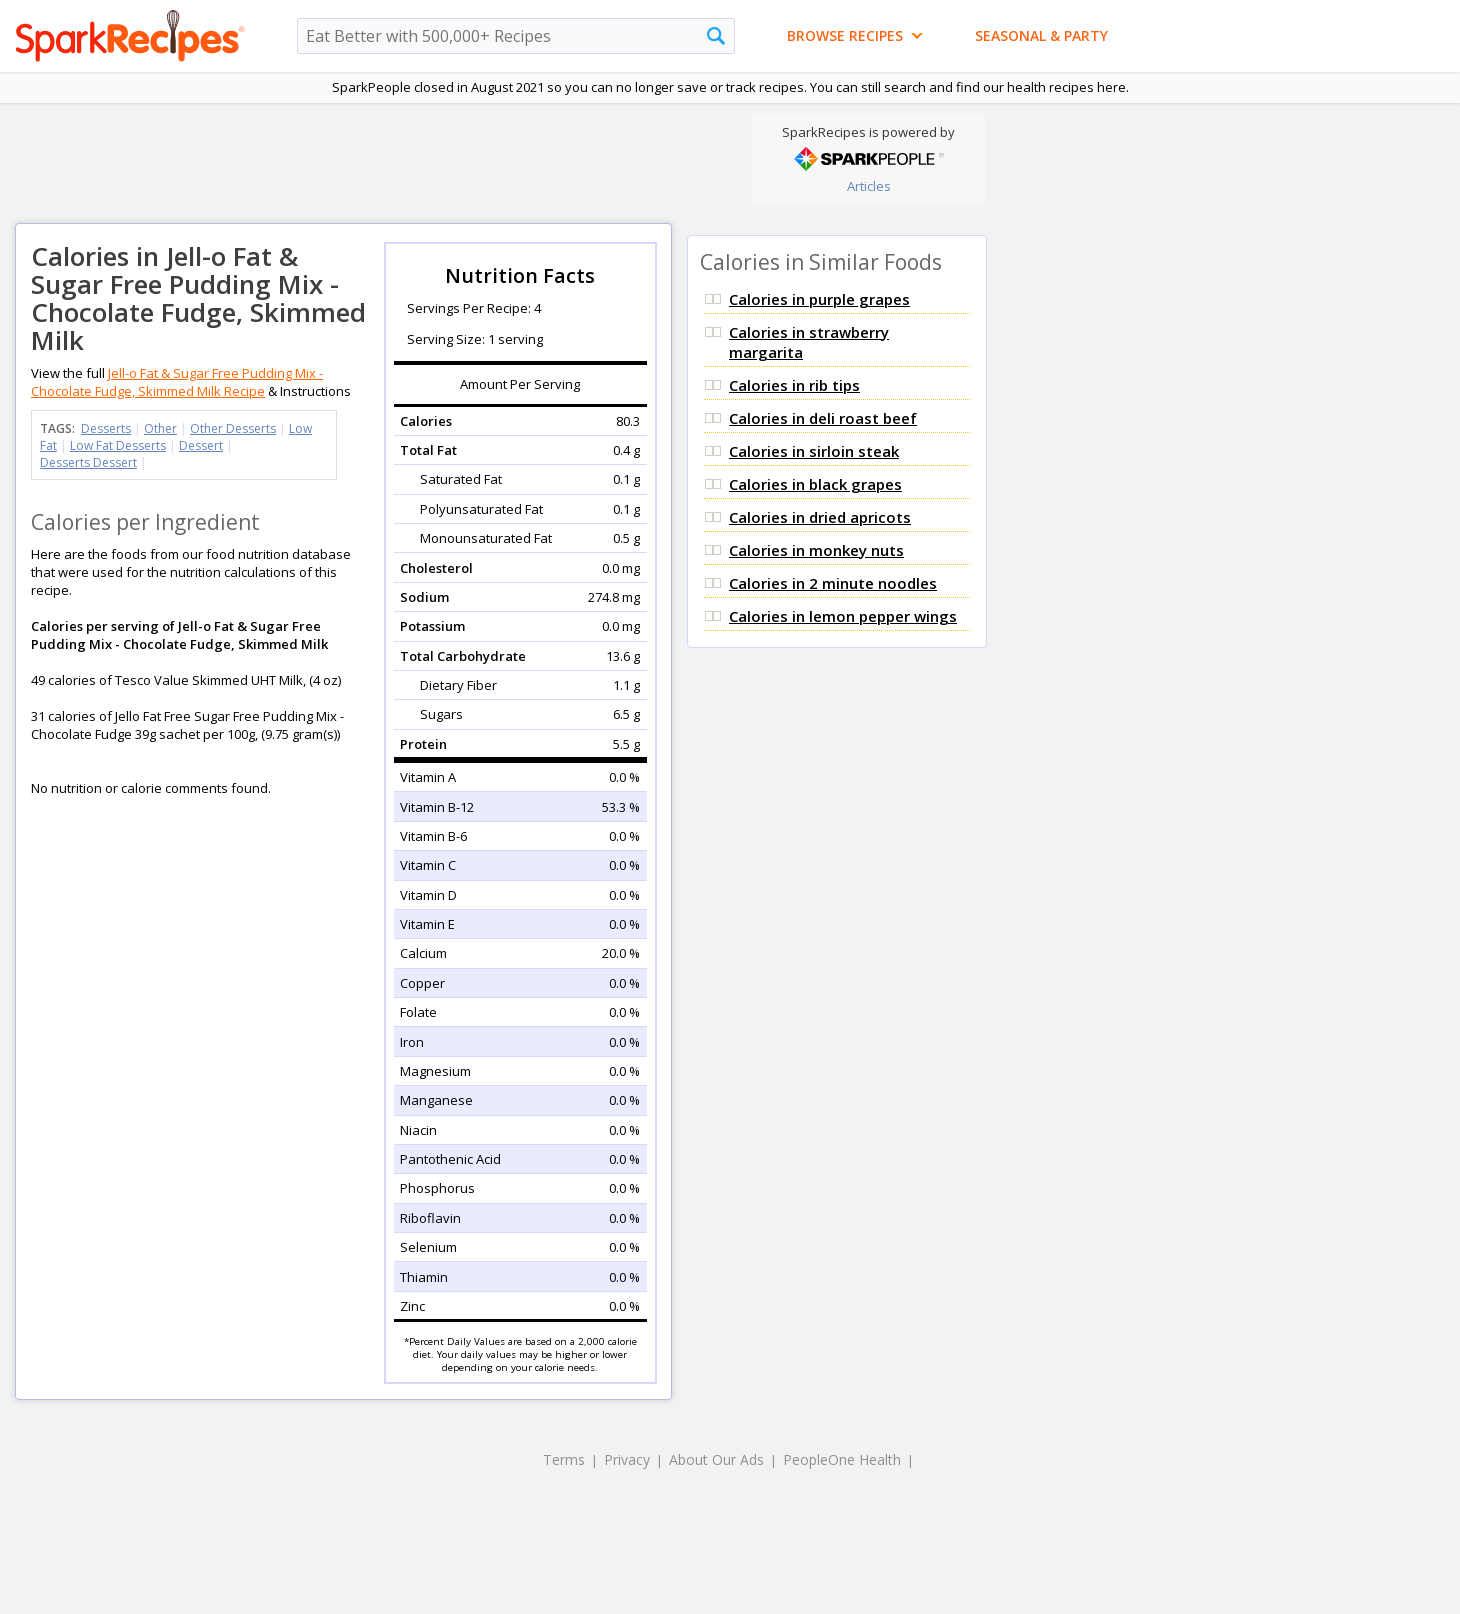 The image size is (1460, 1614). What do you see at coordinates (816, 550) in the screenshot?
I see `Calories in monkey nuts` at bounding box center [816, 550].